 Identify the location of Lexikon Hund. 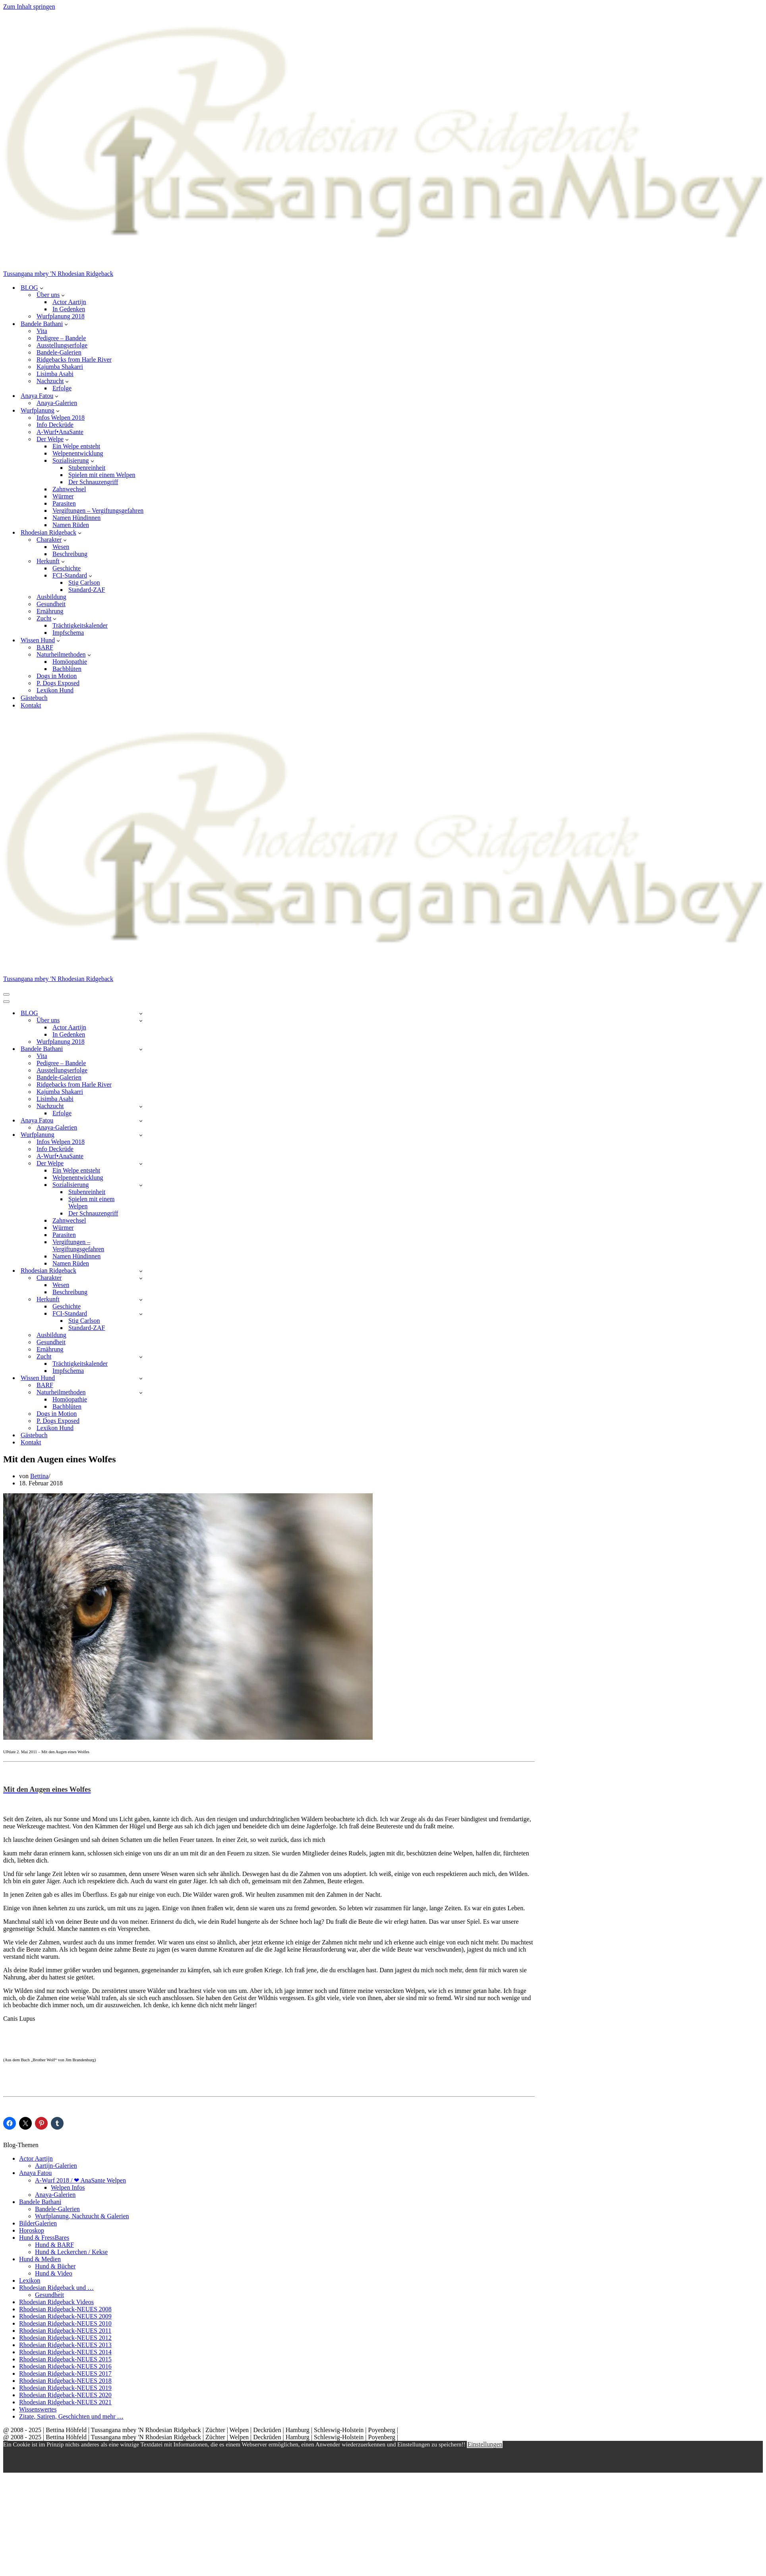
(55, 690).